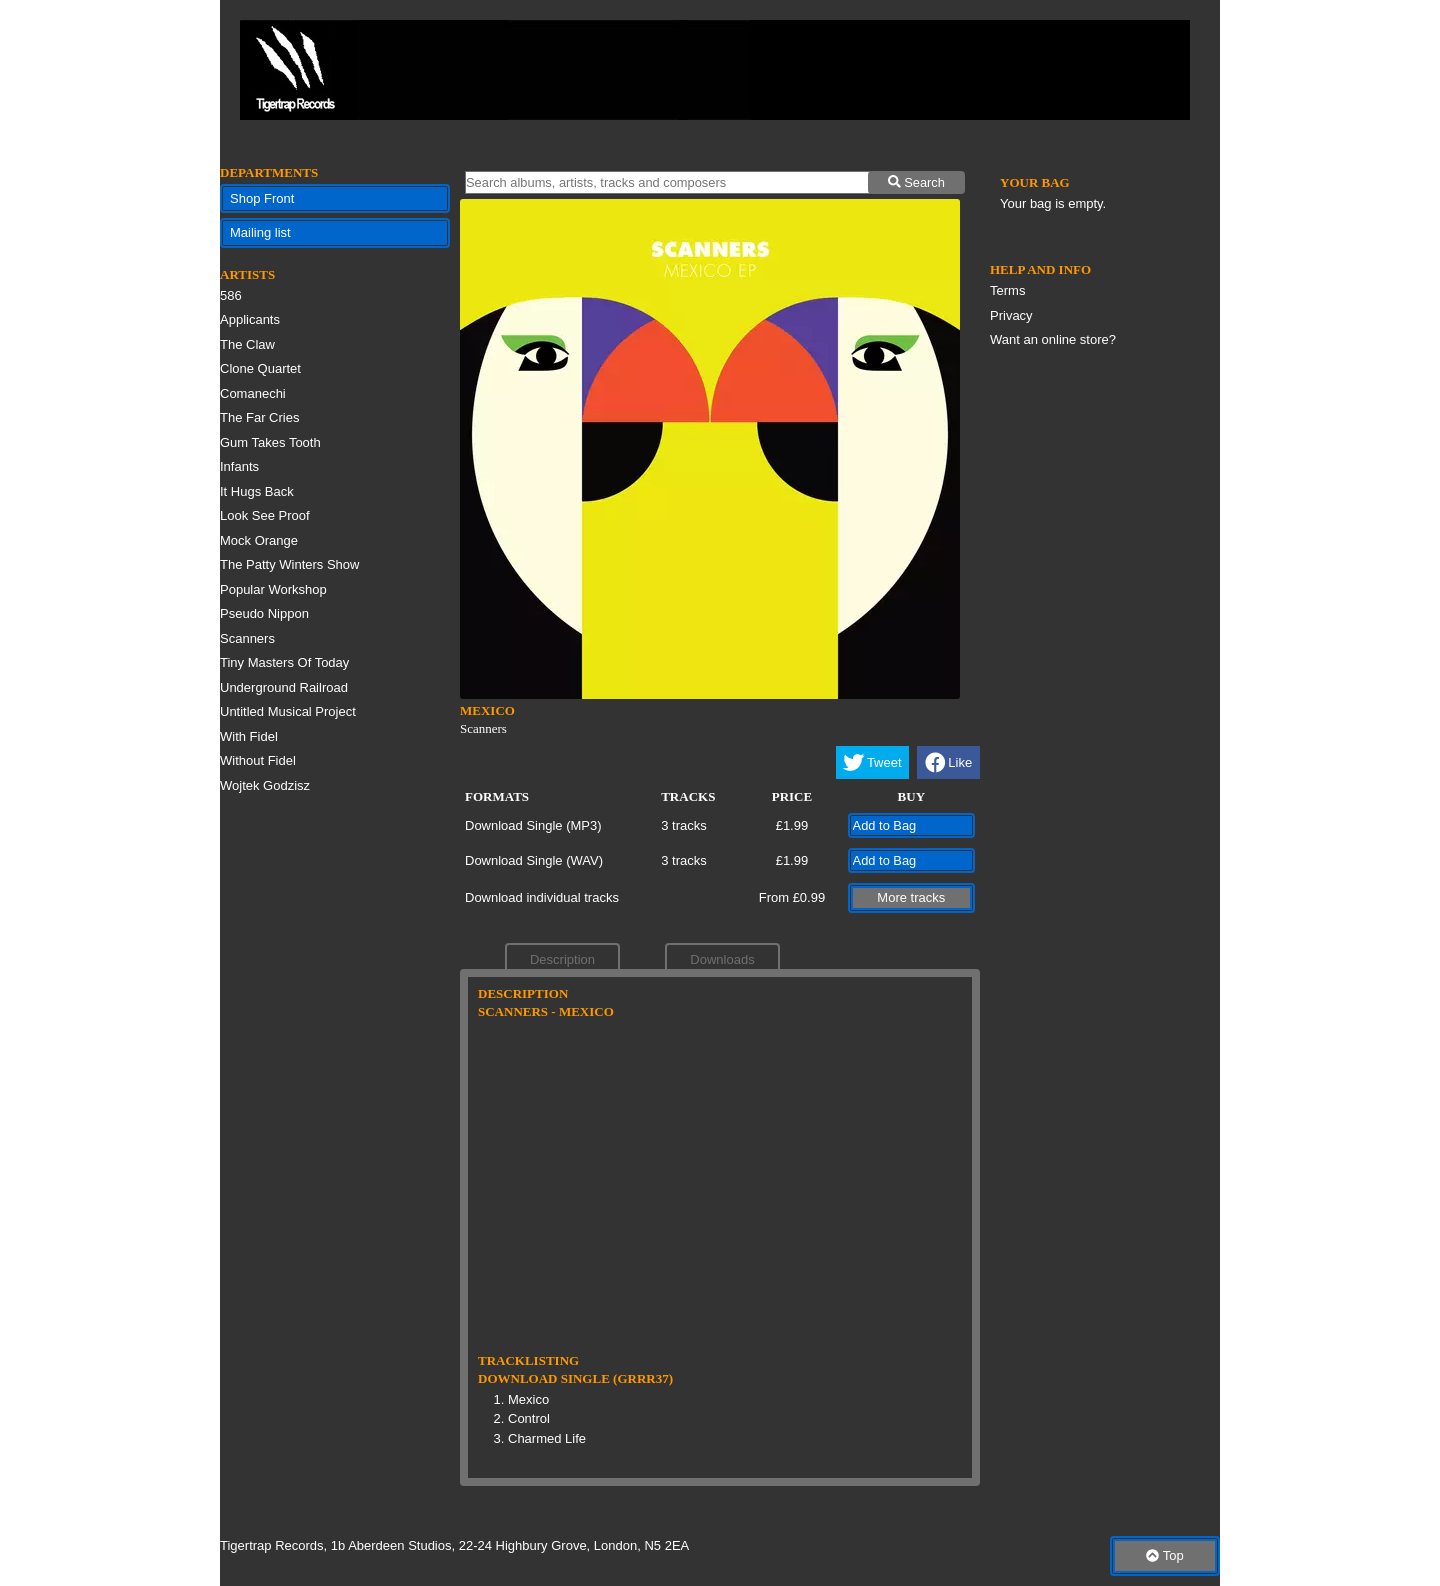 Image resolution: width=1440 pixels, height=1586 pixels. I want to click on Mock Orange, so click(259, 540).